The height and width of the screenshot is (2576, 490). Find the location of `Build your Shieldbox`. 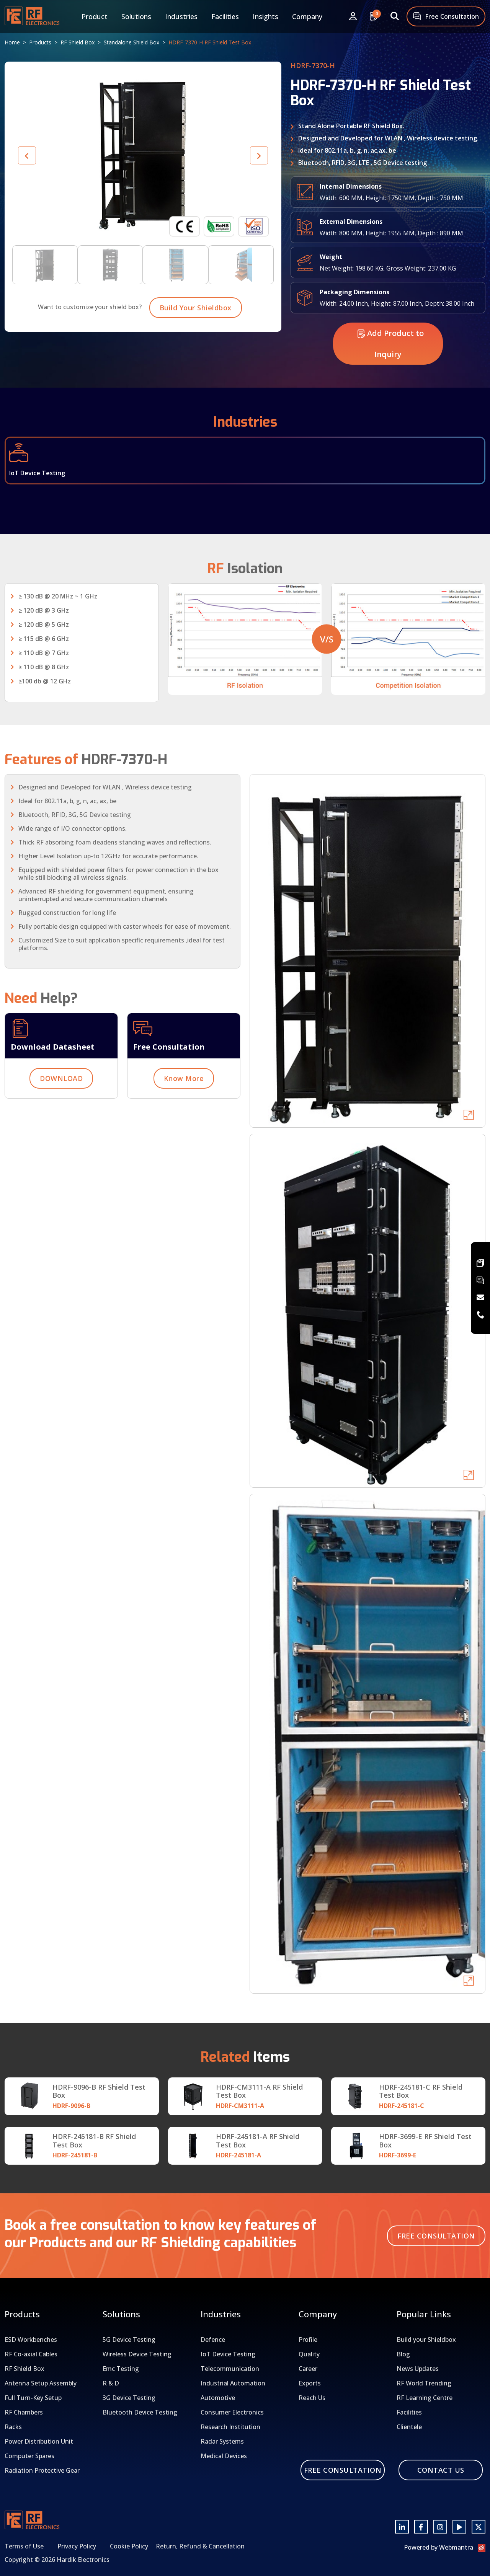

Build your Shieldbox is located at coordinates (426, 2339).